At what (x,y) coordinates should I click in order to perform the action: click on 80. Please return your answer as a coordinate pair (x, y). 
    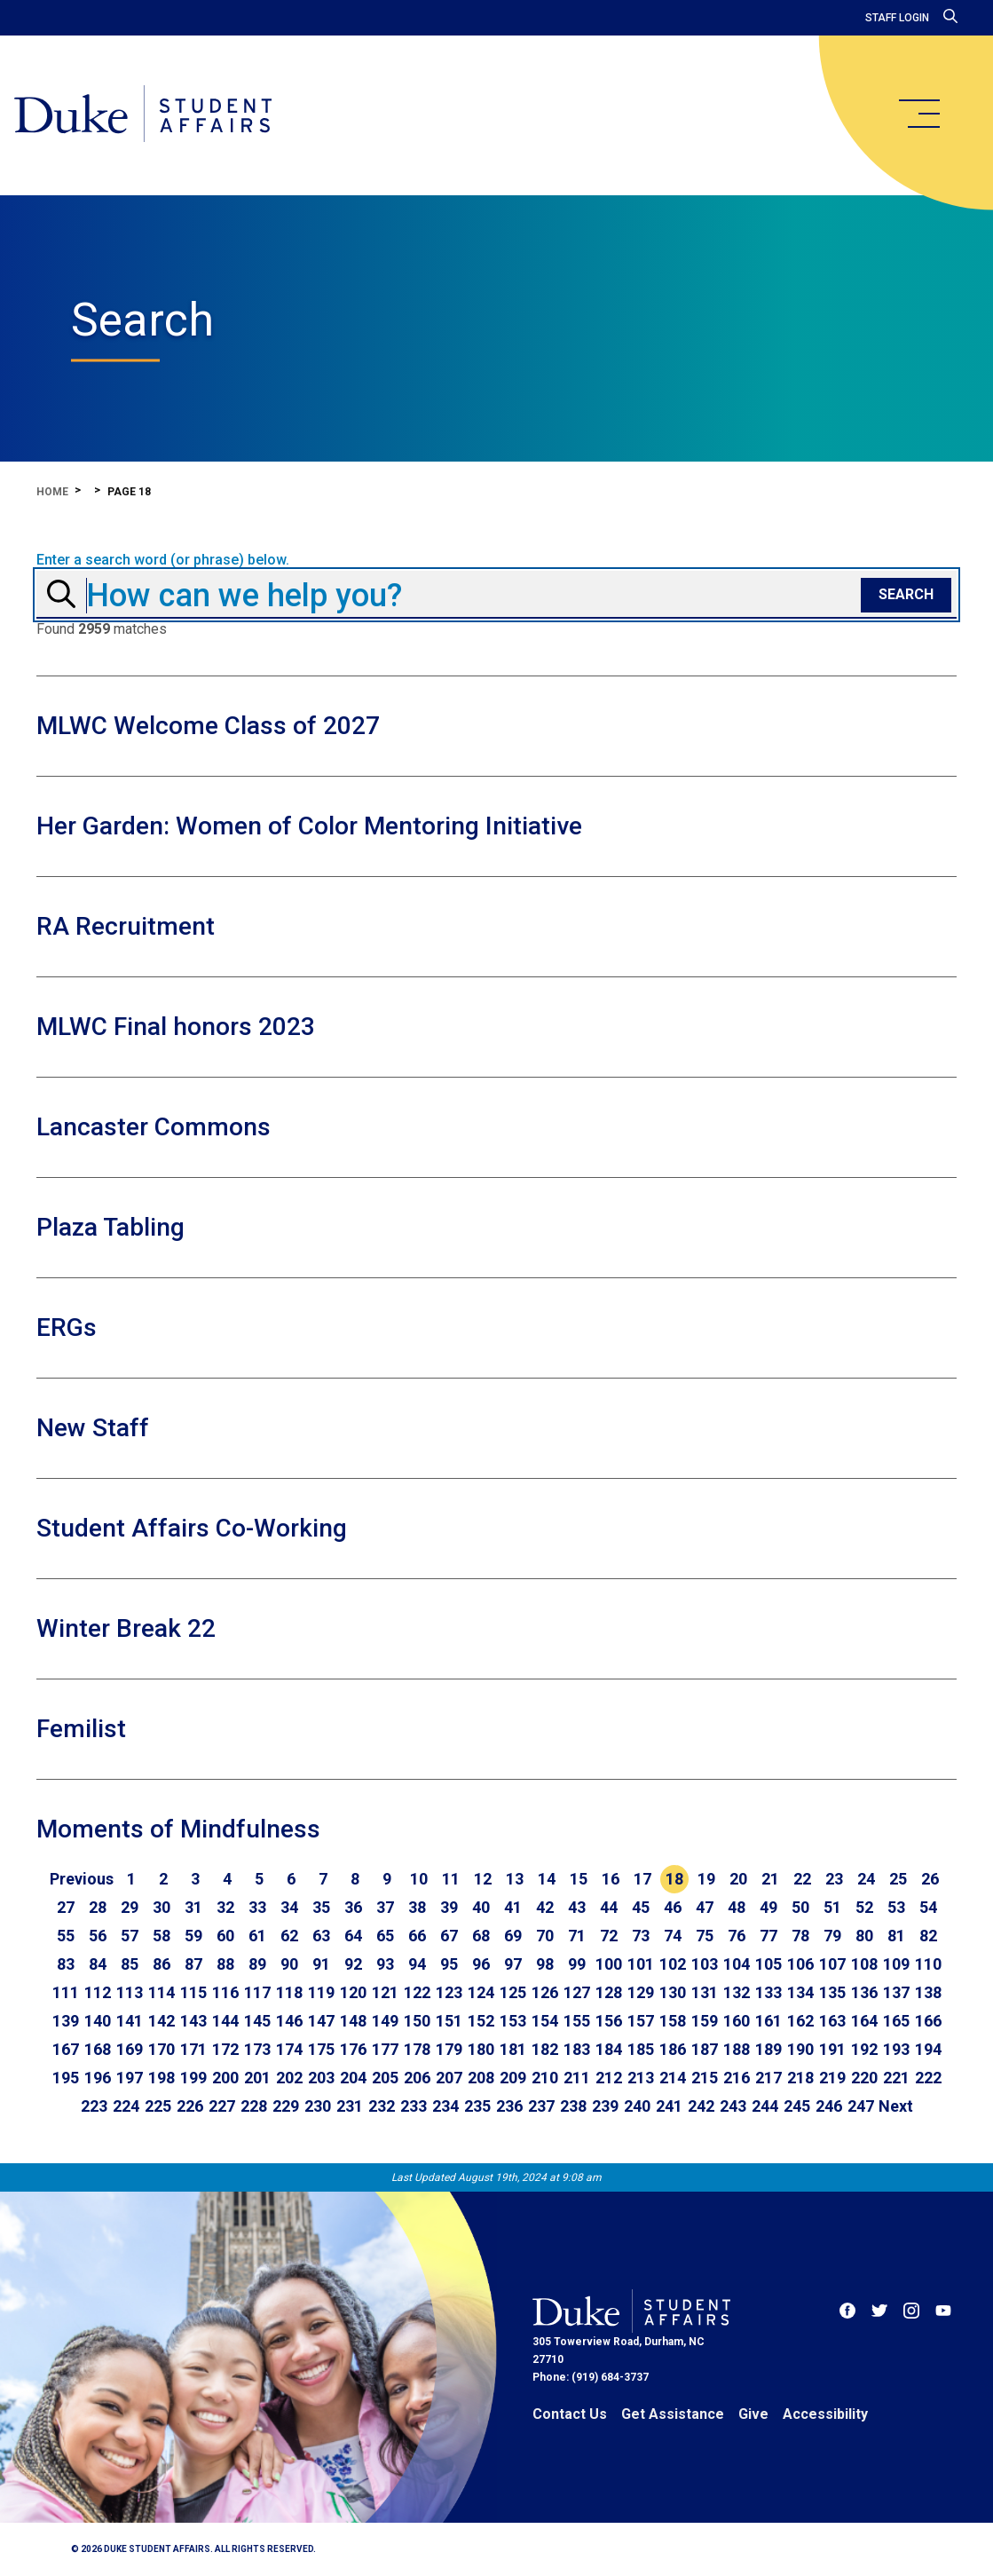
    Looking at the image, I should click on (864, 1935).